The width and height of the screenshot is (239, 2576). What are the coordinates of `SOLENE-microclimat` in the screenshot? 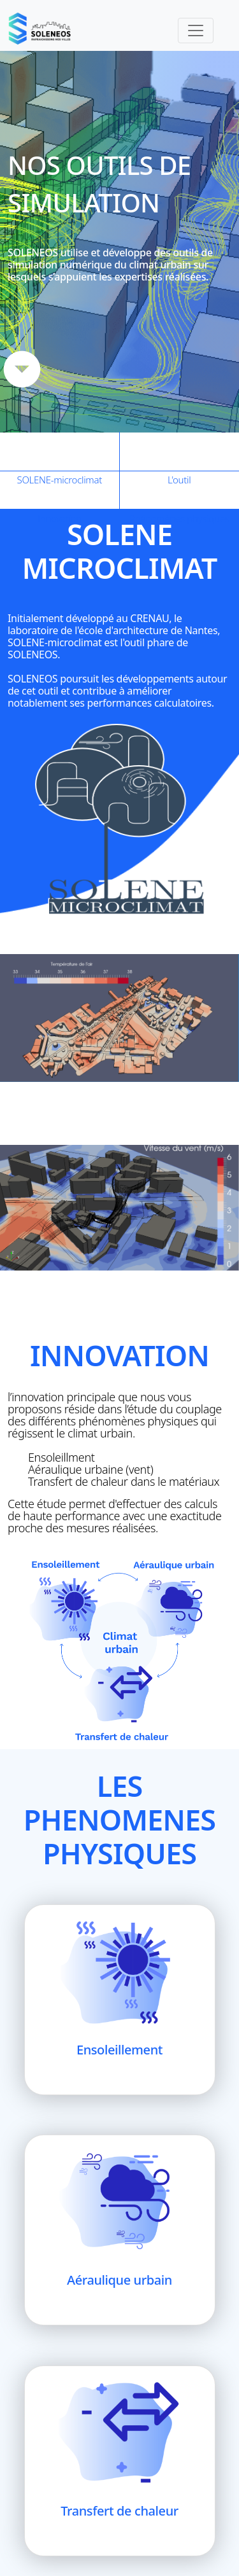 It's located at (60, 452).